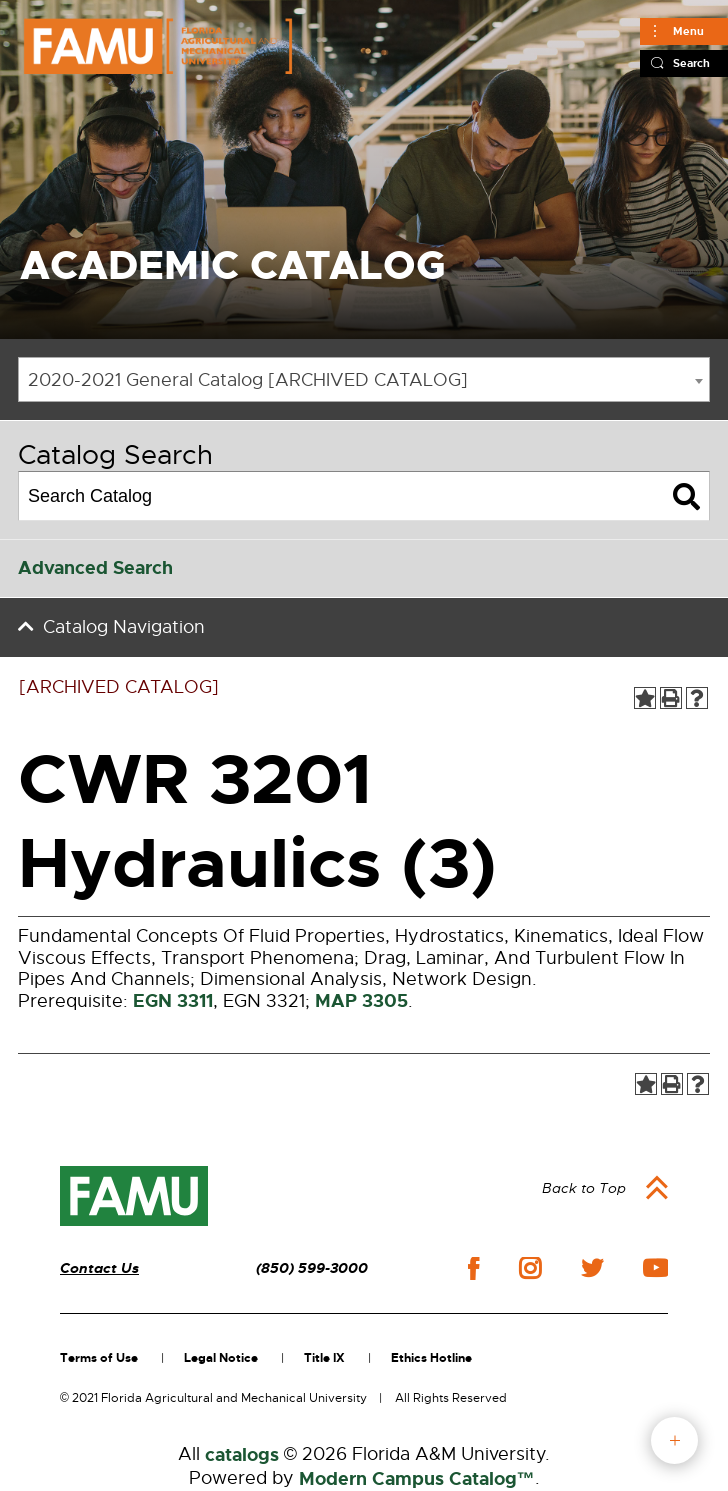 Image resolution: width=728 pixels, height=1491 pixels. What do you see at coordinates (584, 1188) in the screenshot?
I see `Back to Top` at bounding box center [584, 1188].